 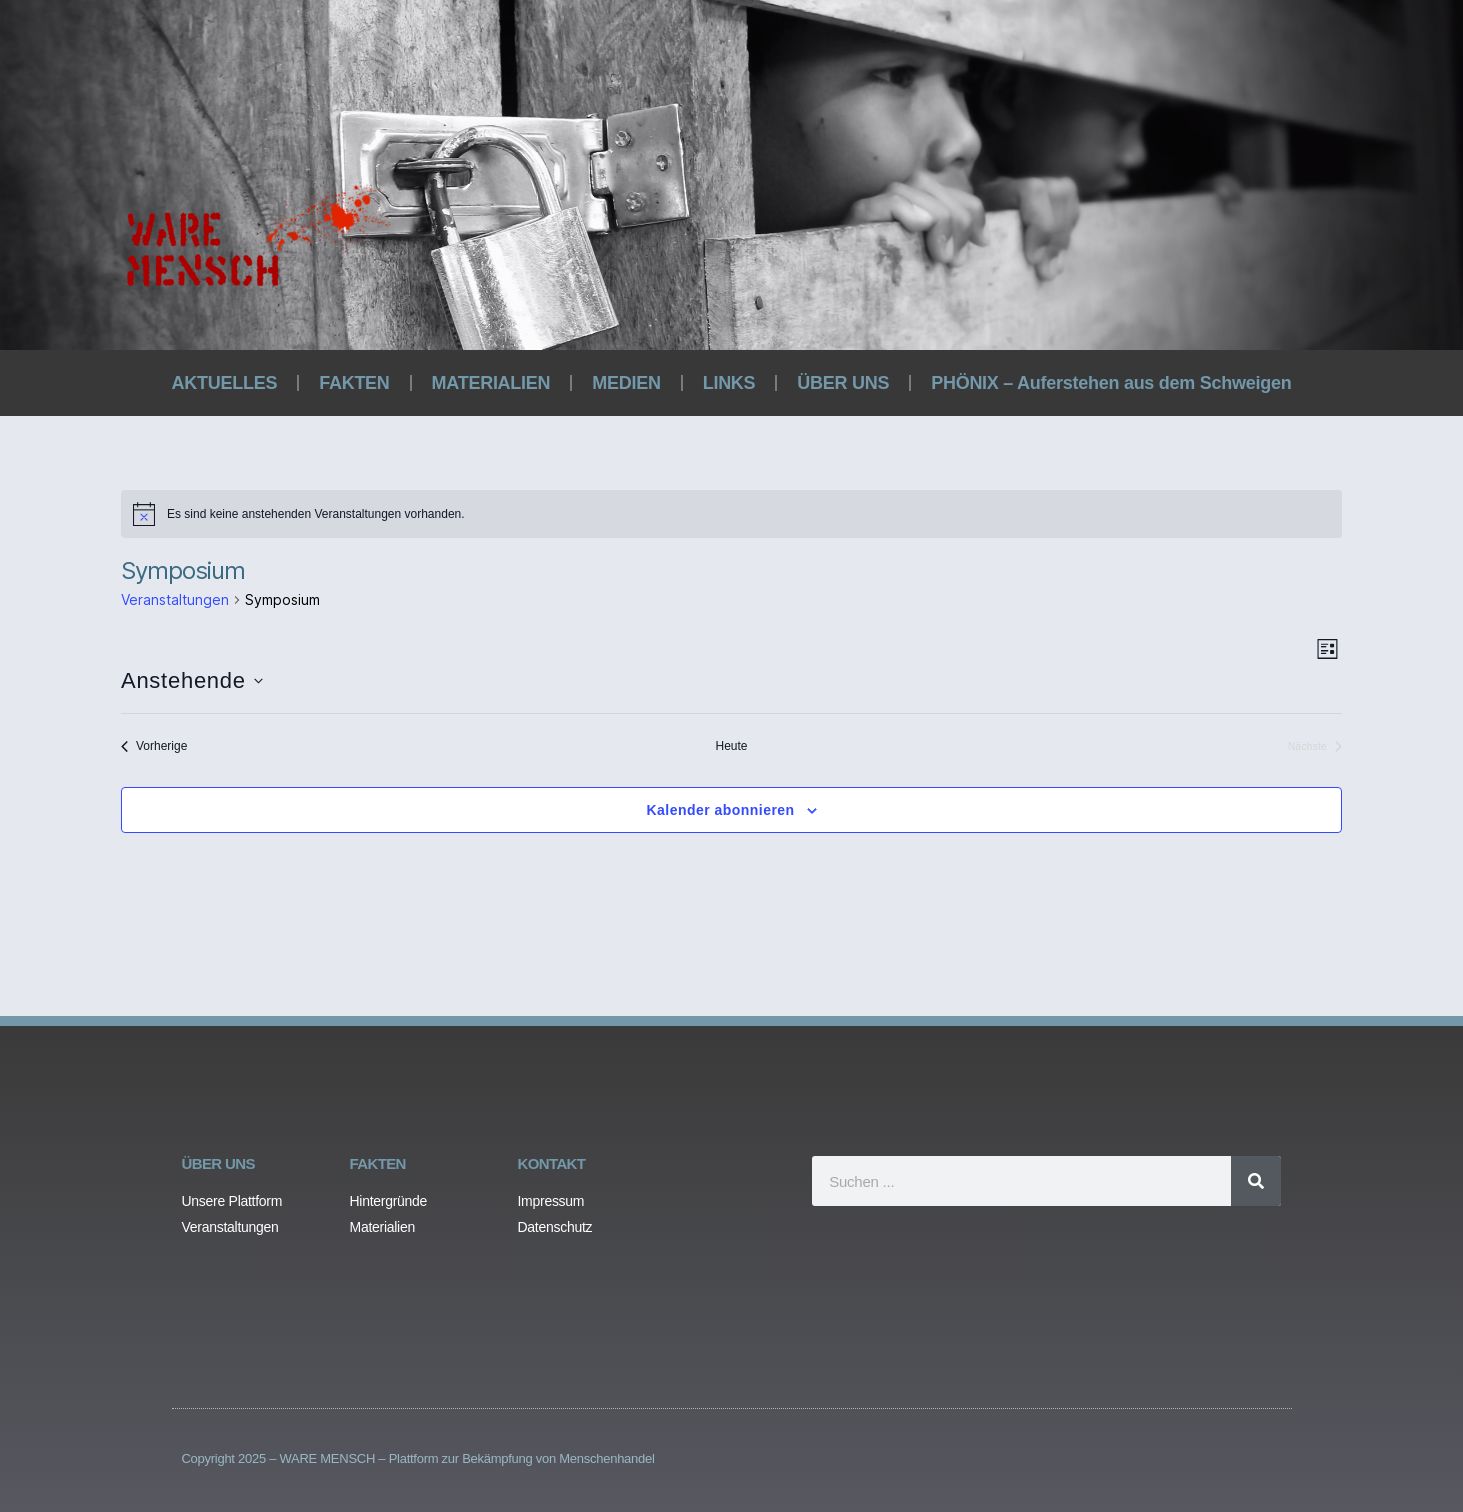 I want to click on AKTUELLES, so click(x=225, y=383).